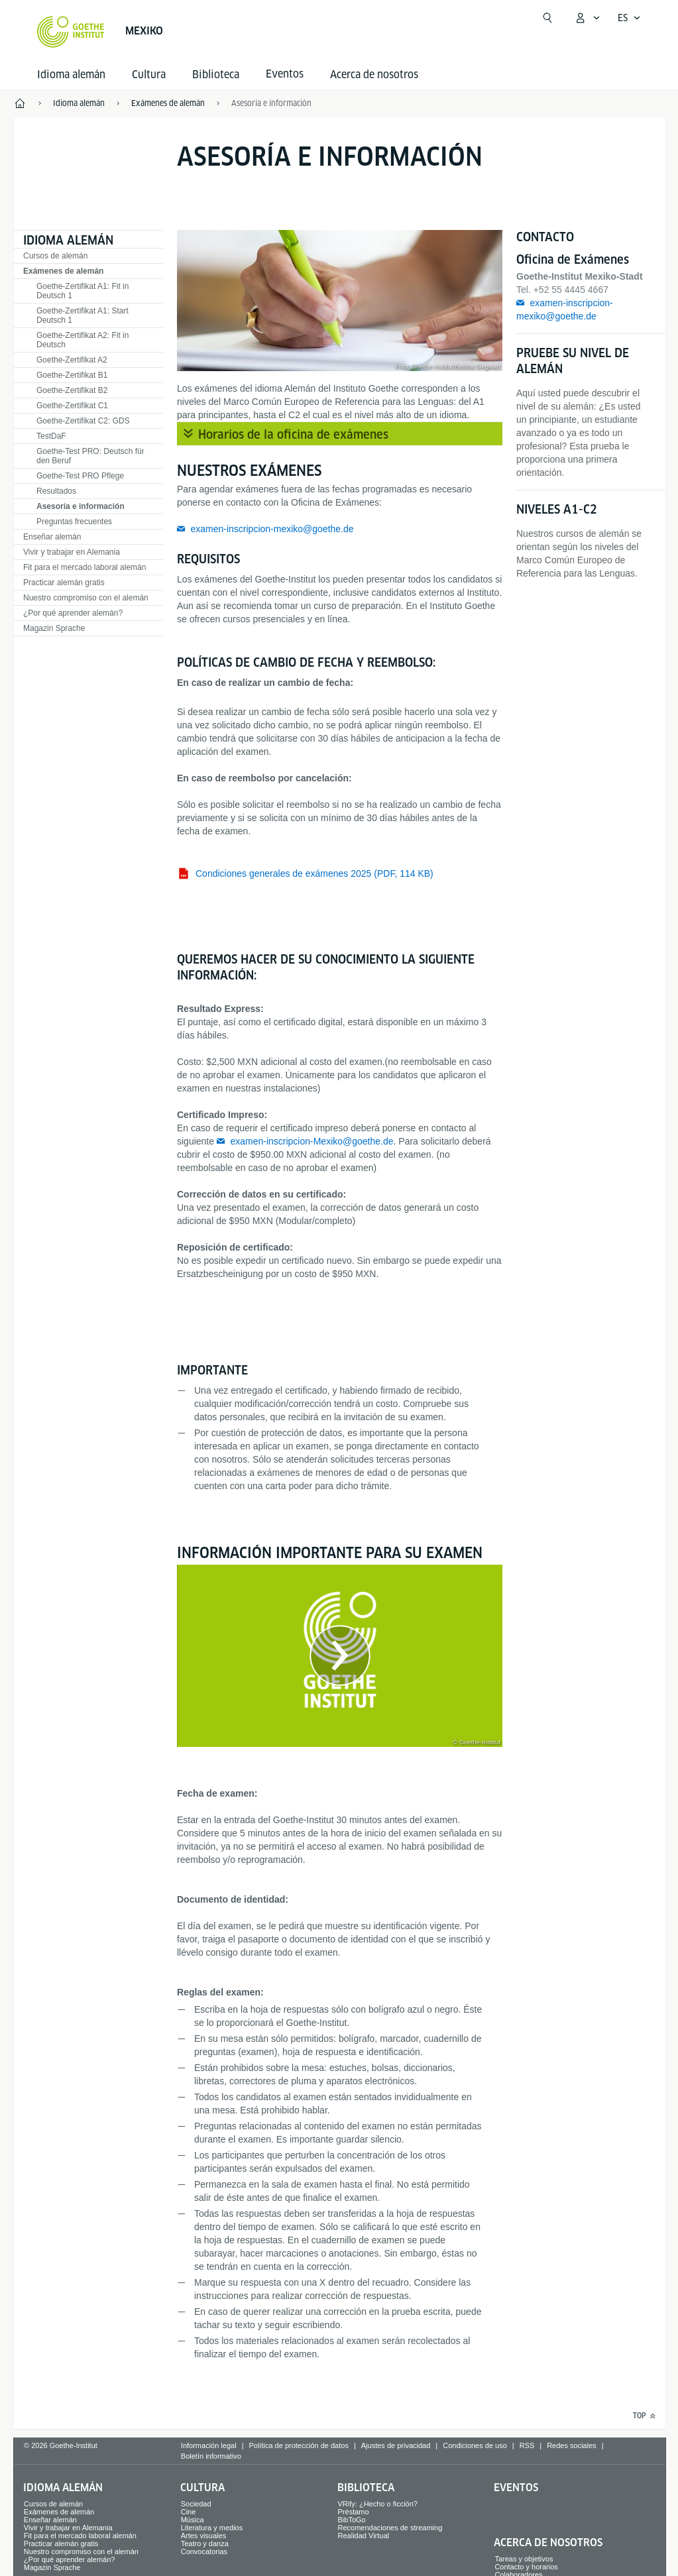 This screenshot has height=2576, width=678. What do you see at coordinates (475, 2445) in the screenshot?
I see `Condiciones de uso` at bounding box center [475, 2445].